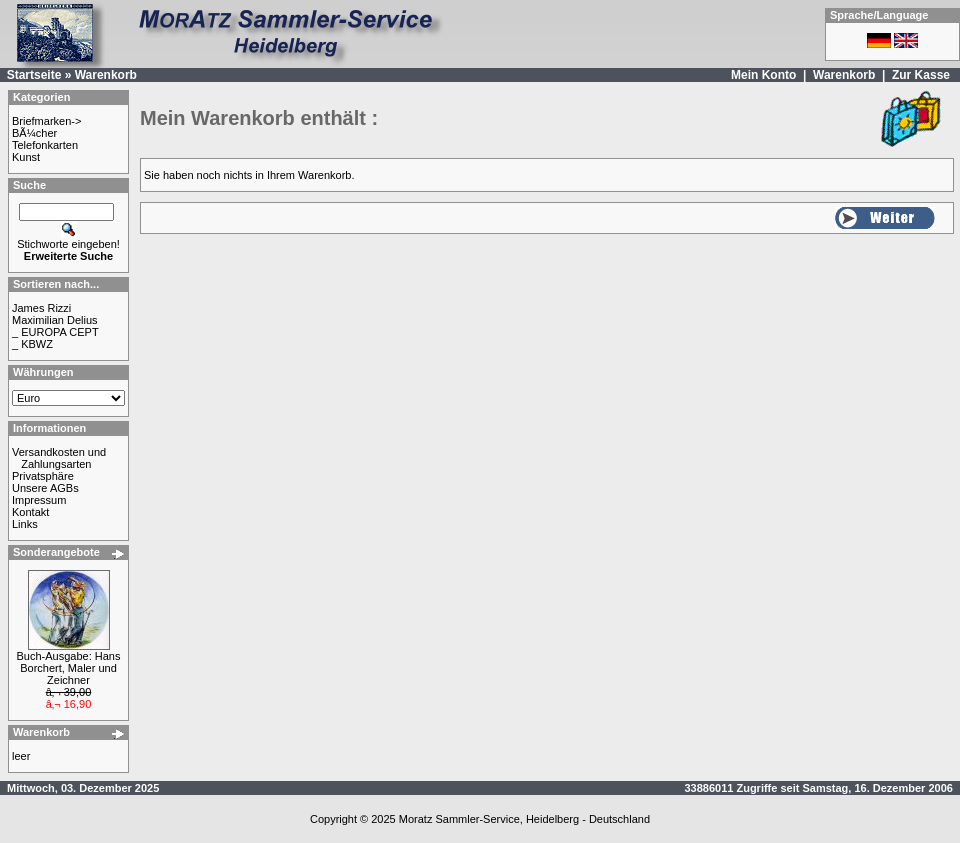 The height and width of the screenshot is (843, 960). Describe the element at coordinates (921, 75) in the screenshot. I see `Zur Kasse` at that location.